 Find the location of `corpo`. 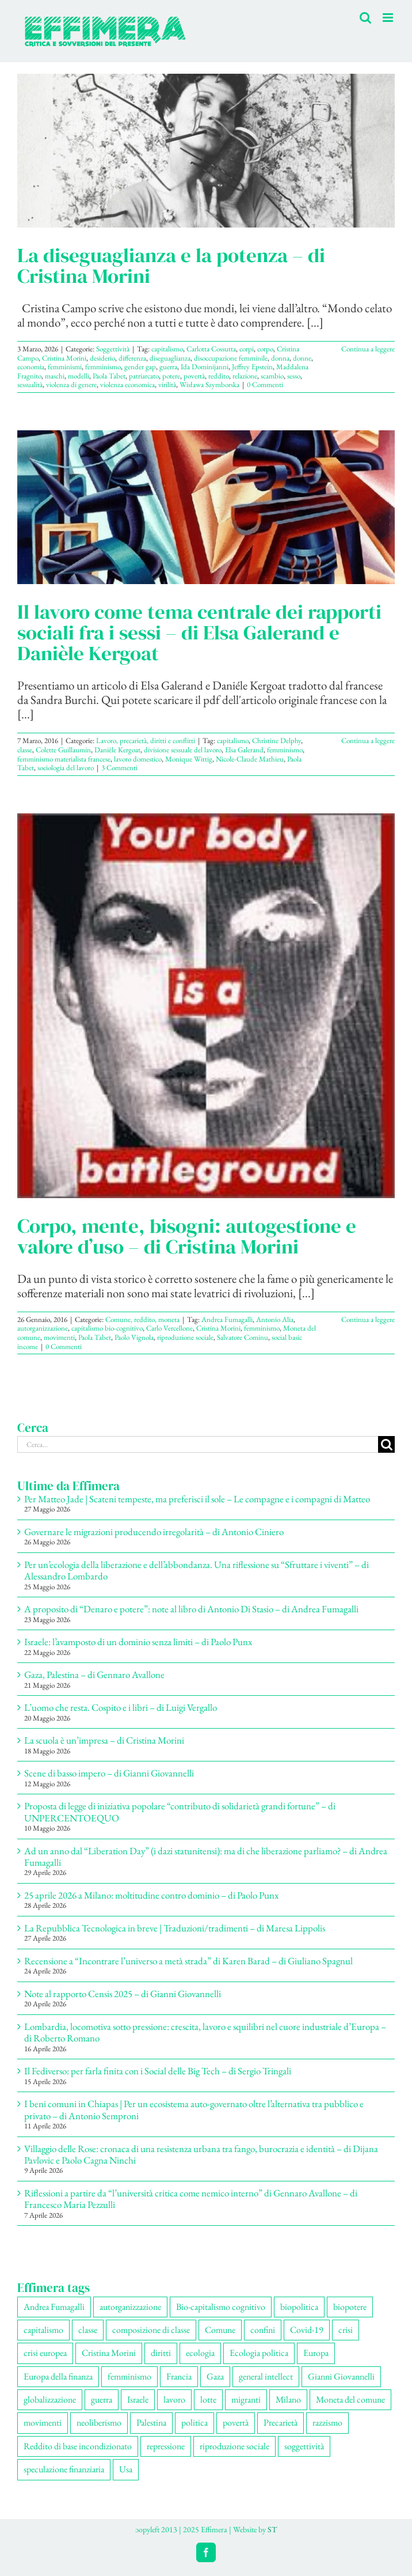

corpo is located at coordinates (265, 349).